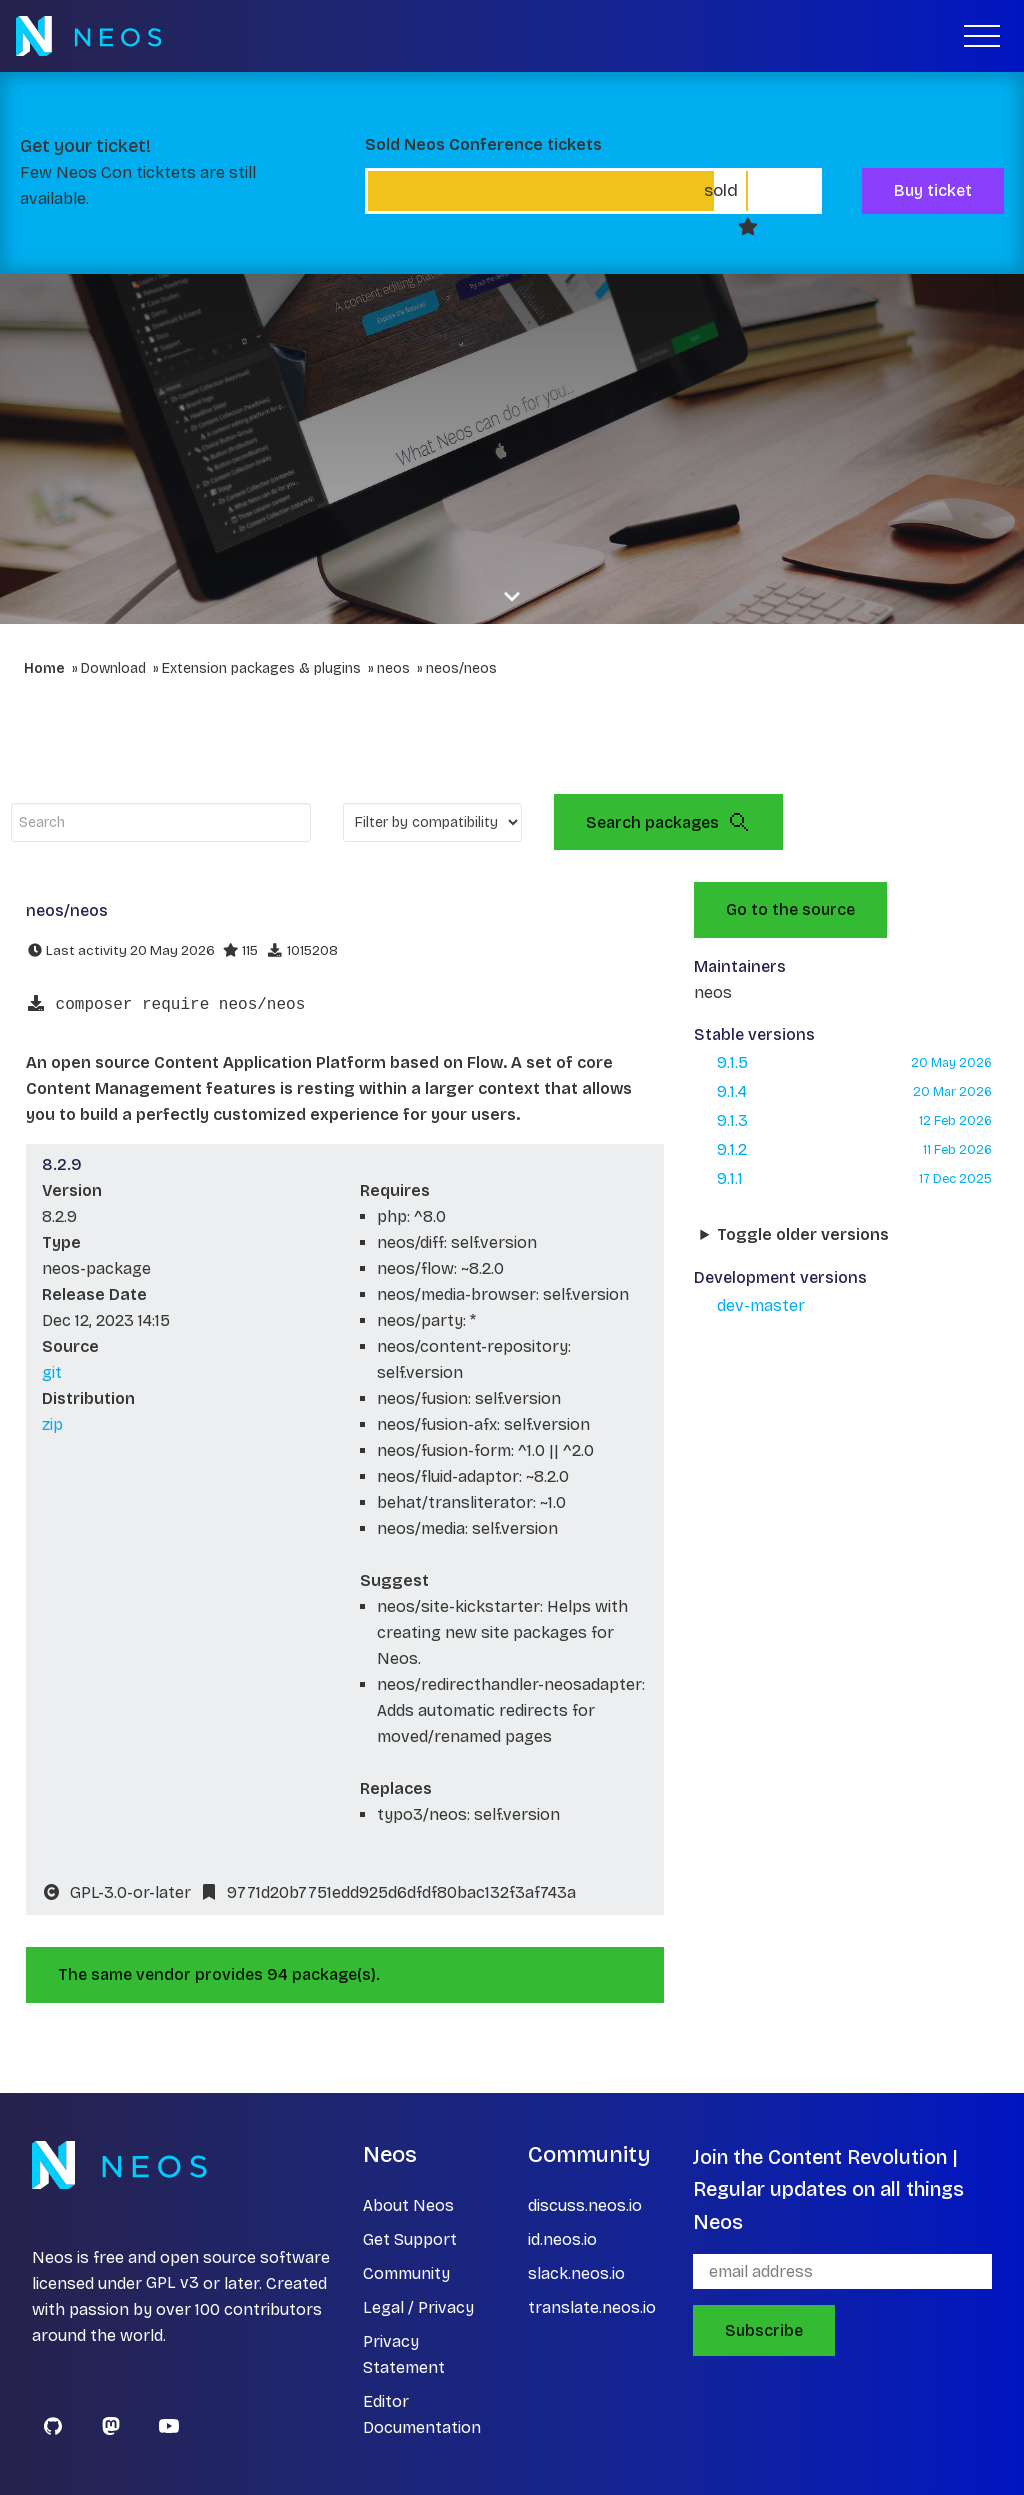 The image size is (1024, 2495). Describe the element at coordinates (393, 668) in the screenshot. I see `neos` at that location.